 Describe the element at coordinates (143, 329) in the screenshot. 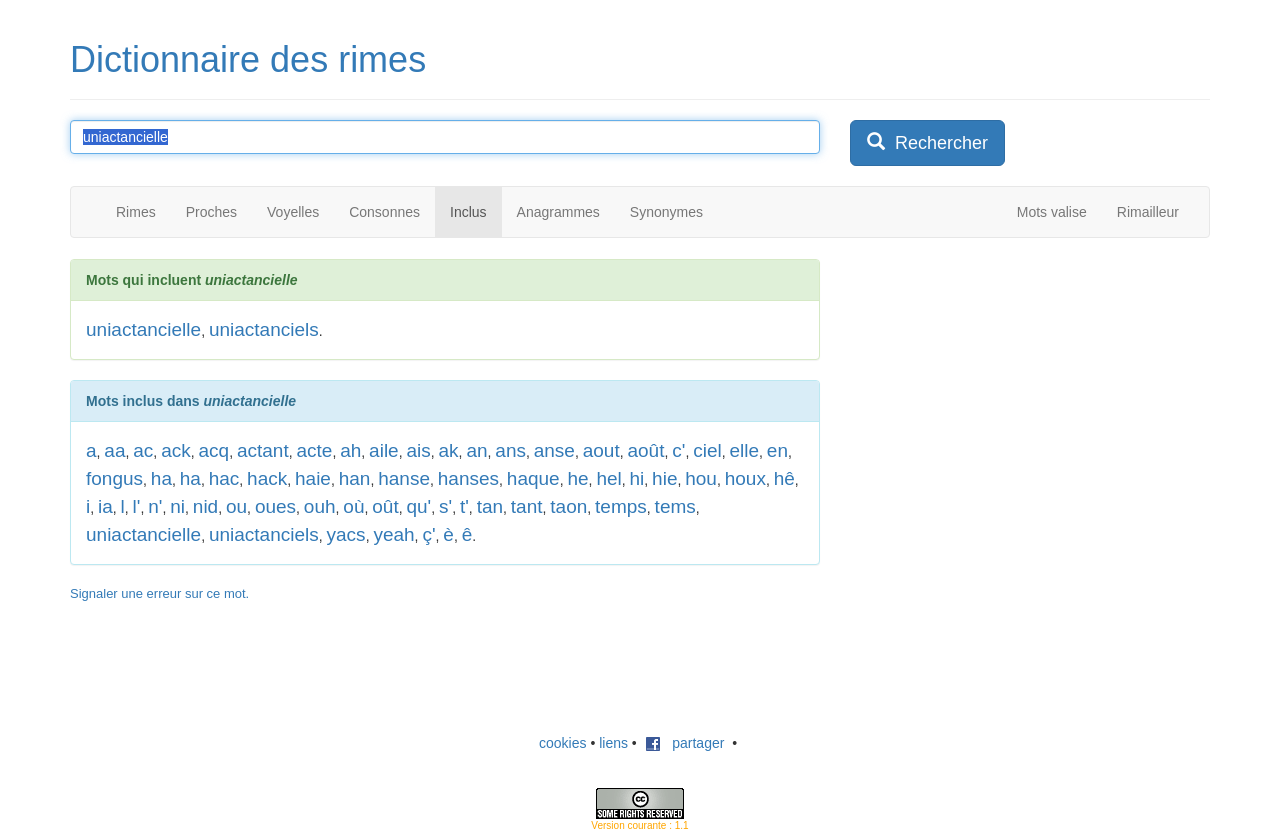

I see `uniactancielle` at that location.